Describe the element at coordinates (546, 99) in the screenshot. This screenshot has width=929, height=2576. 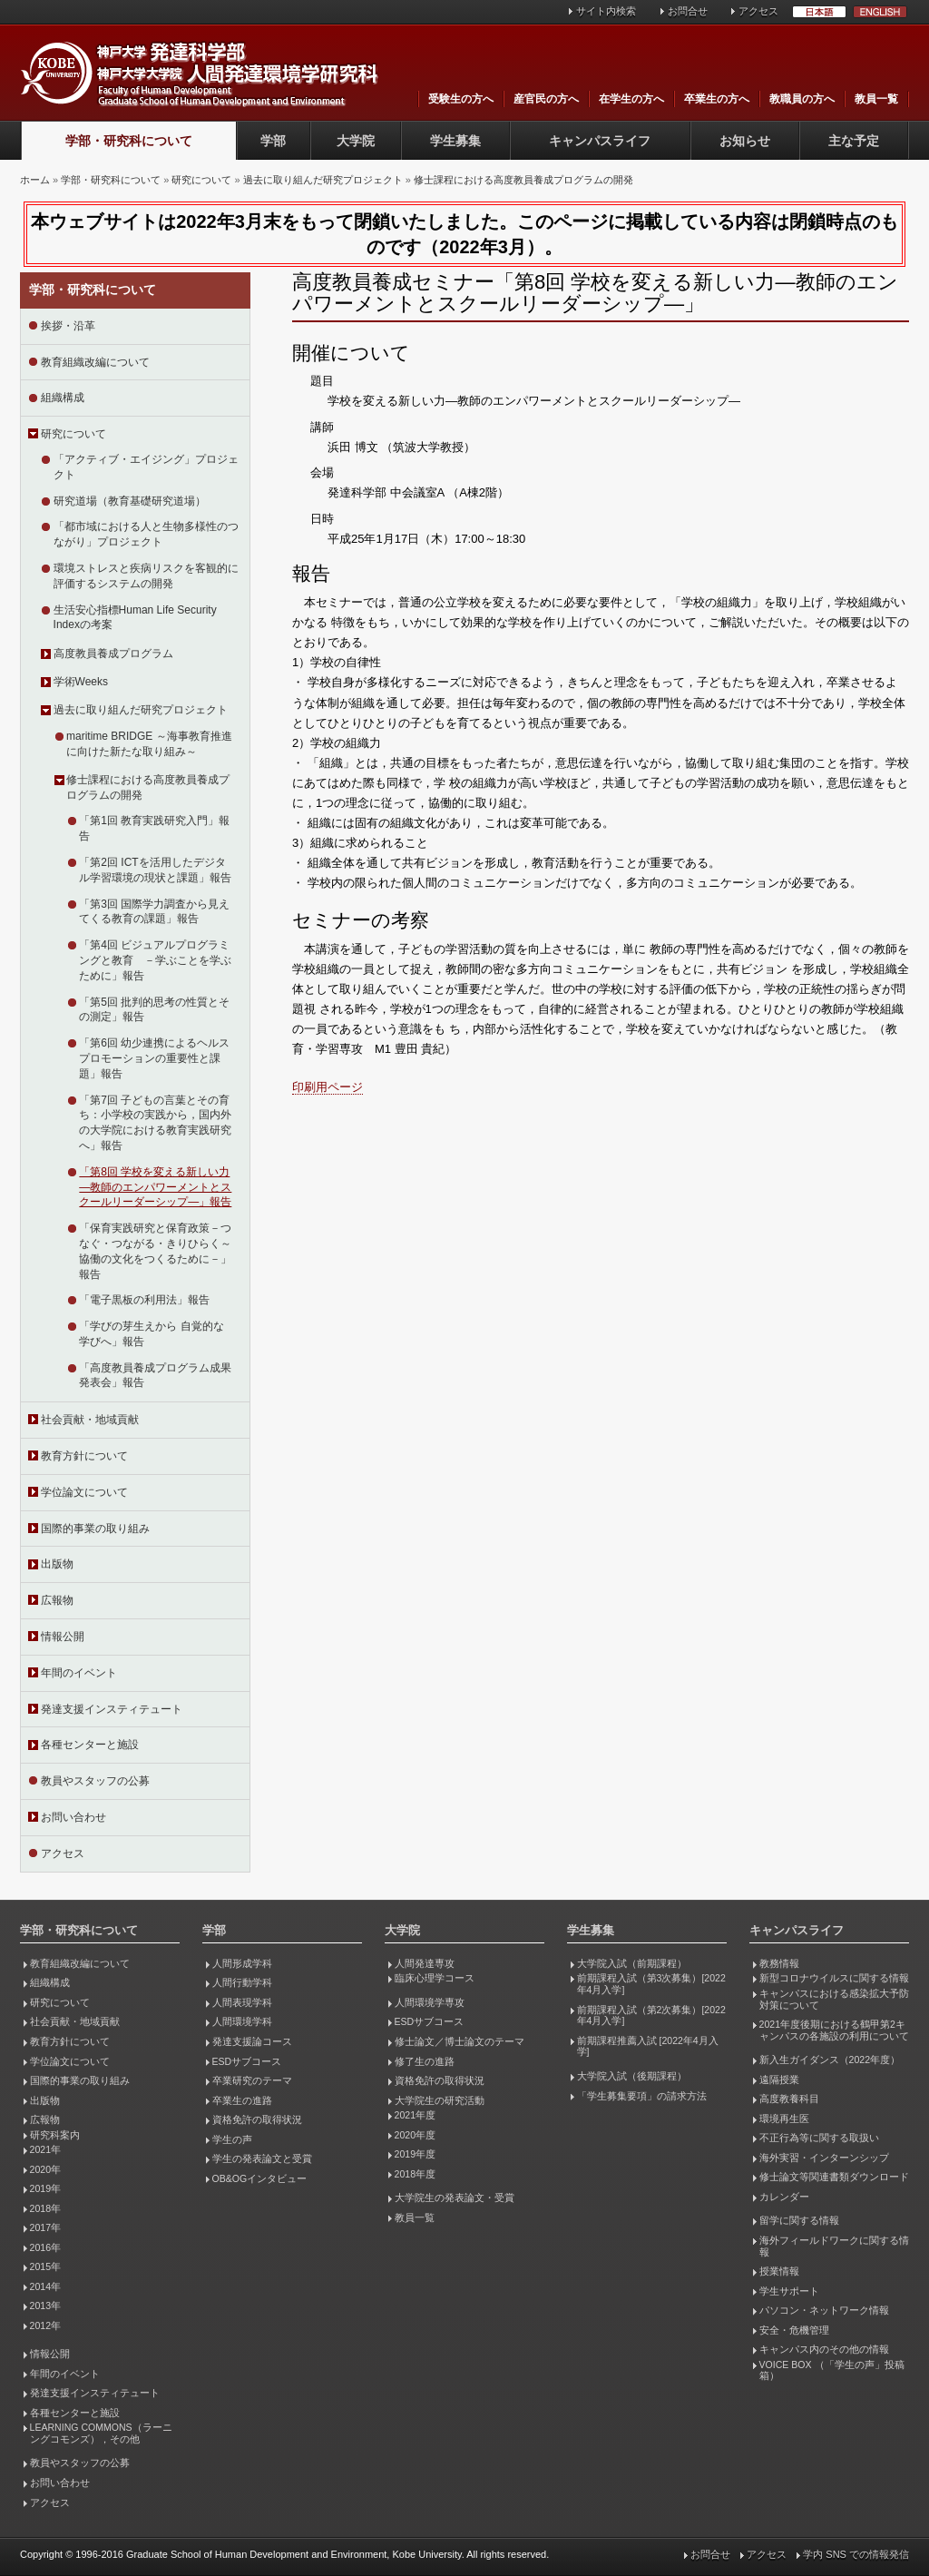
I see `産官民の方へ` at that location.